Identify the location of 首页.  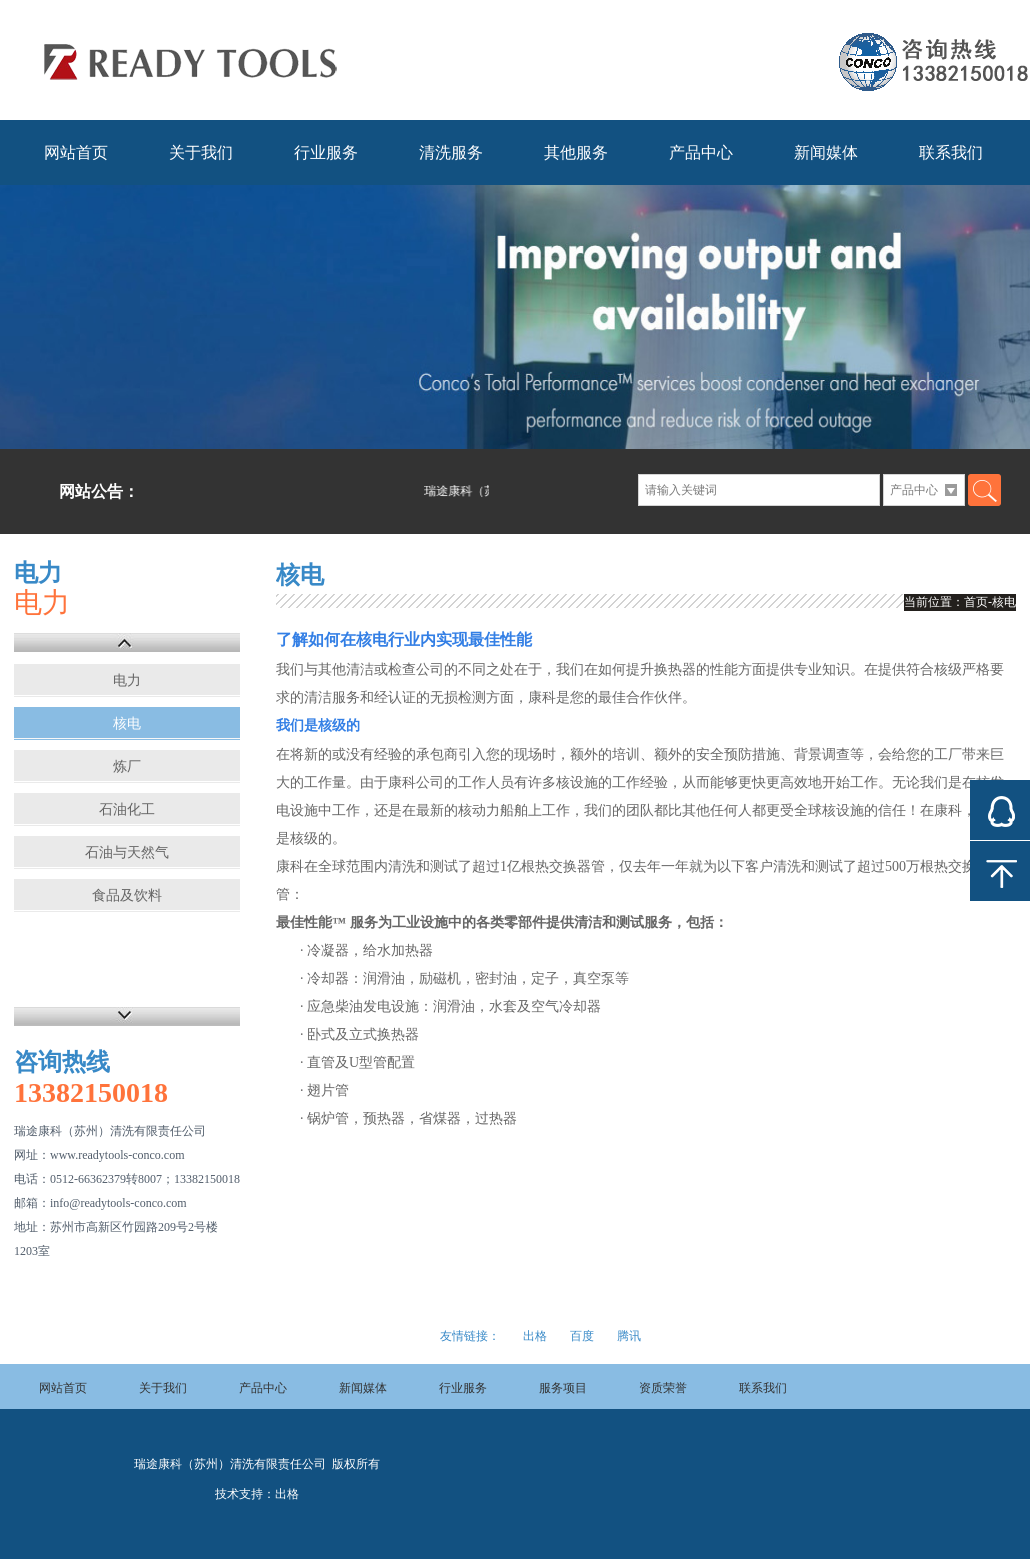
(976, 602).